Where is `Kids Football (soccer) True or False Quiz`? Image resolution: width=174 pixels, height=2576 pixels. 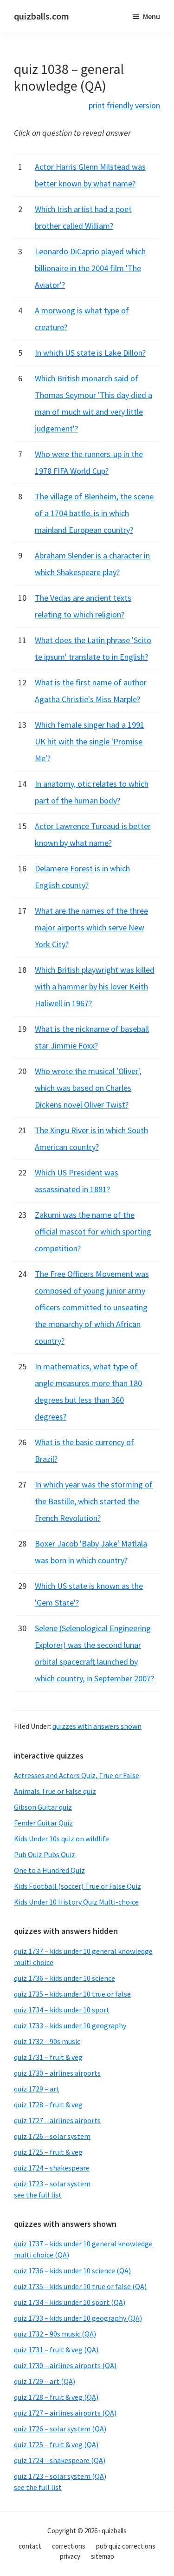
Kids Football (soccer) True or False Quiz is located at coordinates (77, 1886).